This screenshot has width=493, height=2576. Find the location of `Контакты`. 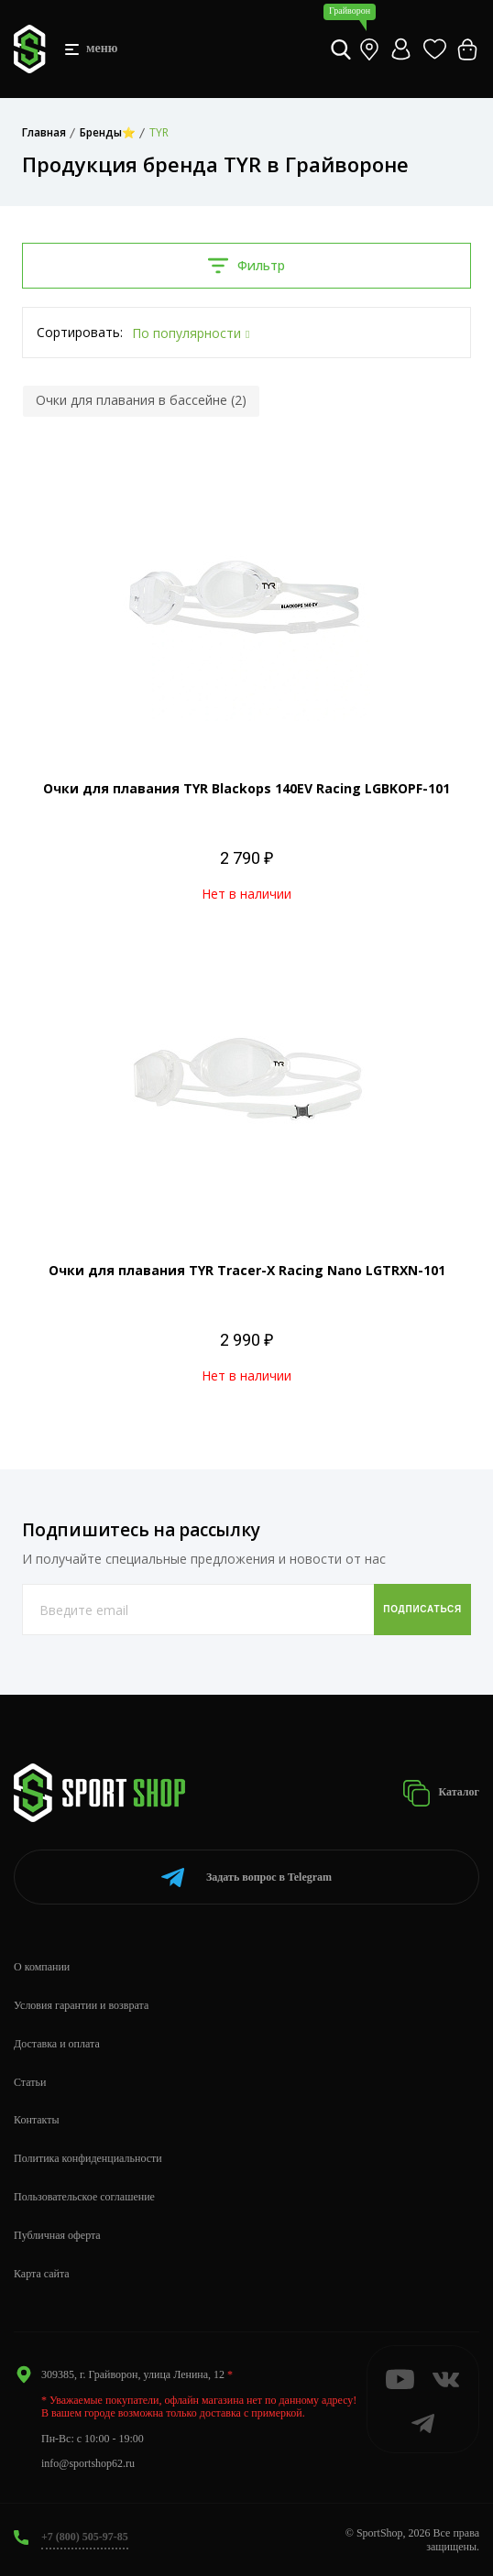

Контакты is located at coordinates (37, 2119).